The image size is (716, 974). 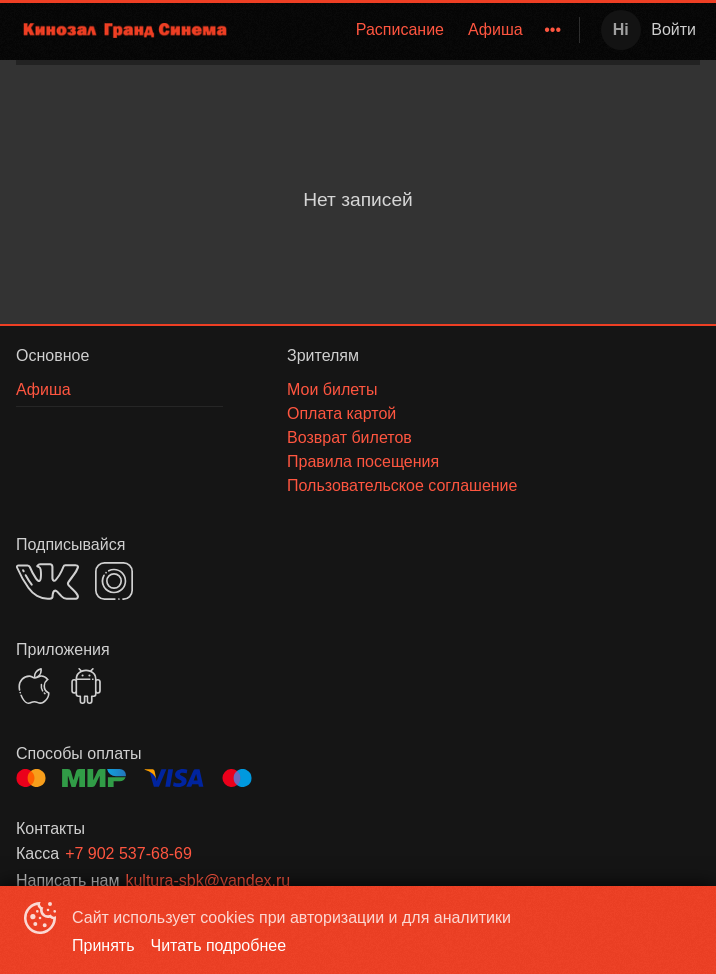 What do you see at coordinates (410, 30) in the screenshot?
I see `[menu]` at bounding box center [410, 30].